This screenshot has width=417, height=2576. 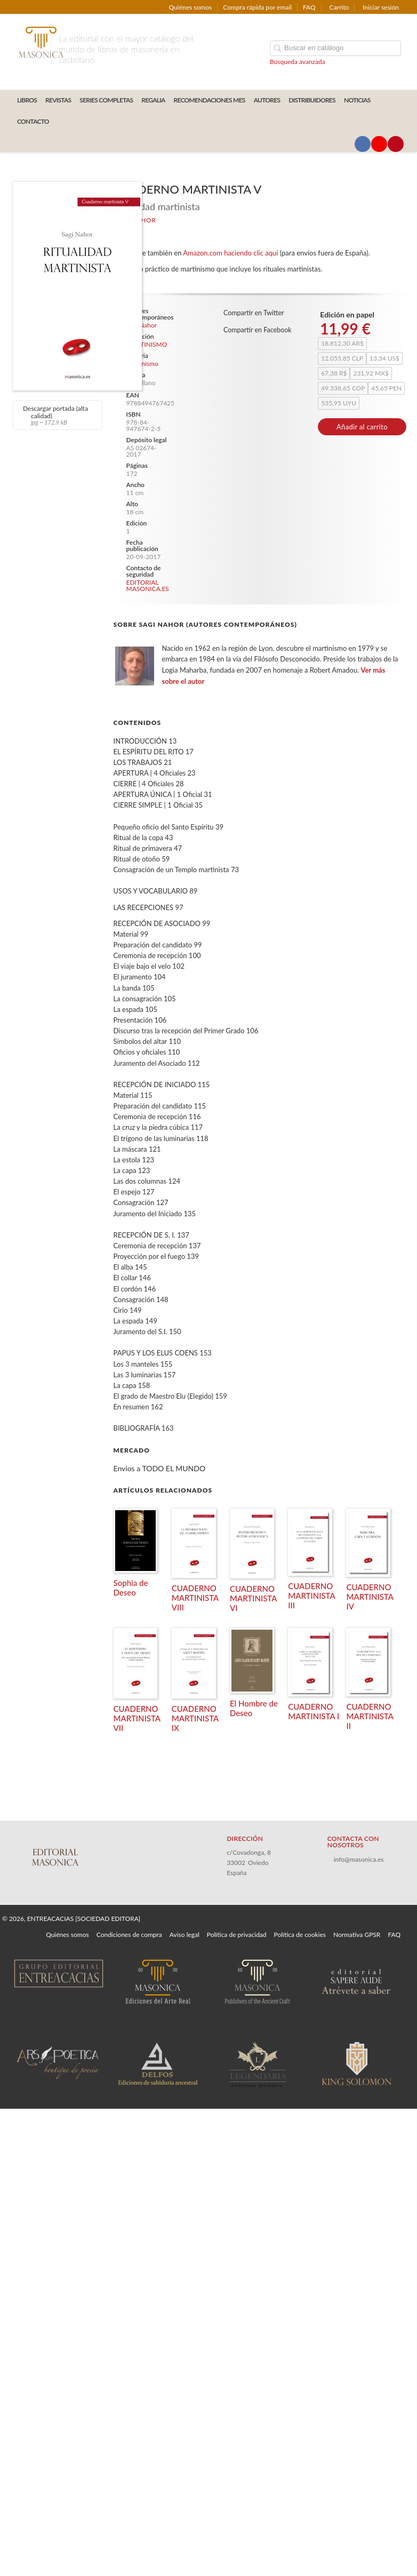 What do you see at coordinates (129, 1935) in the screenshot?
I see `Condiciones de compra` at bounding box center [129, 1935].